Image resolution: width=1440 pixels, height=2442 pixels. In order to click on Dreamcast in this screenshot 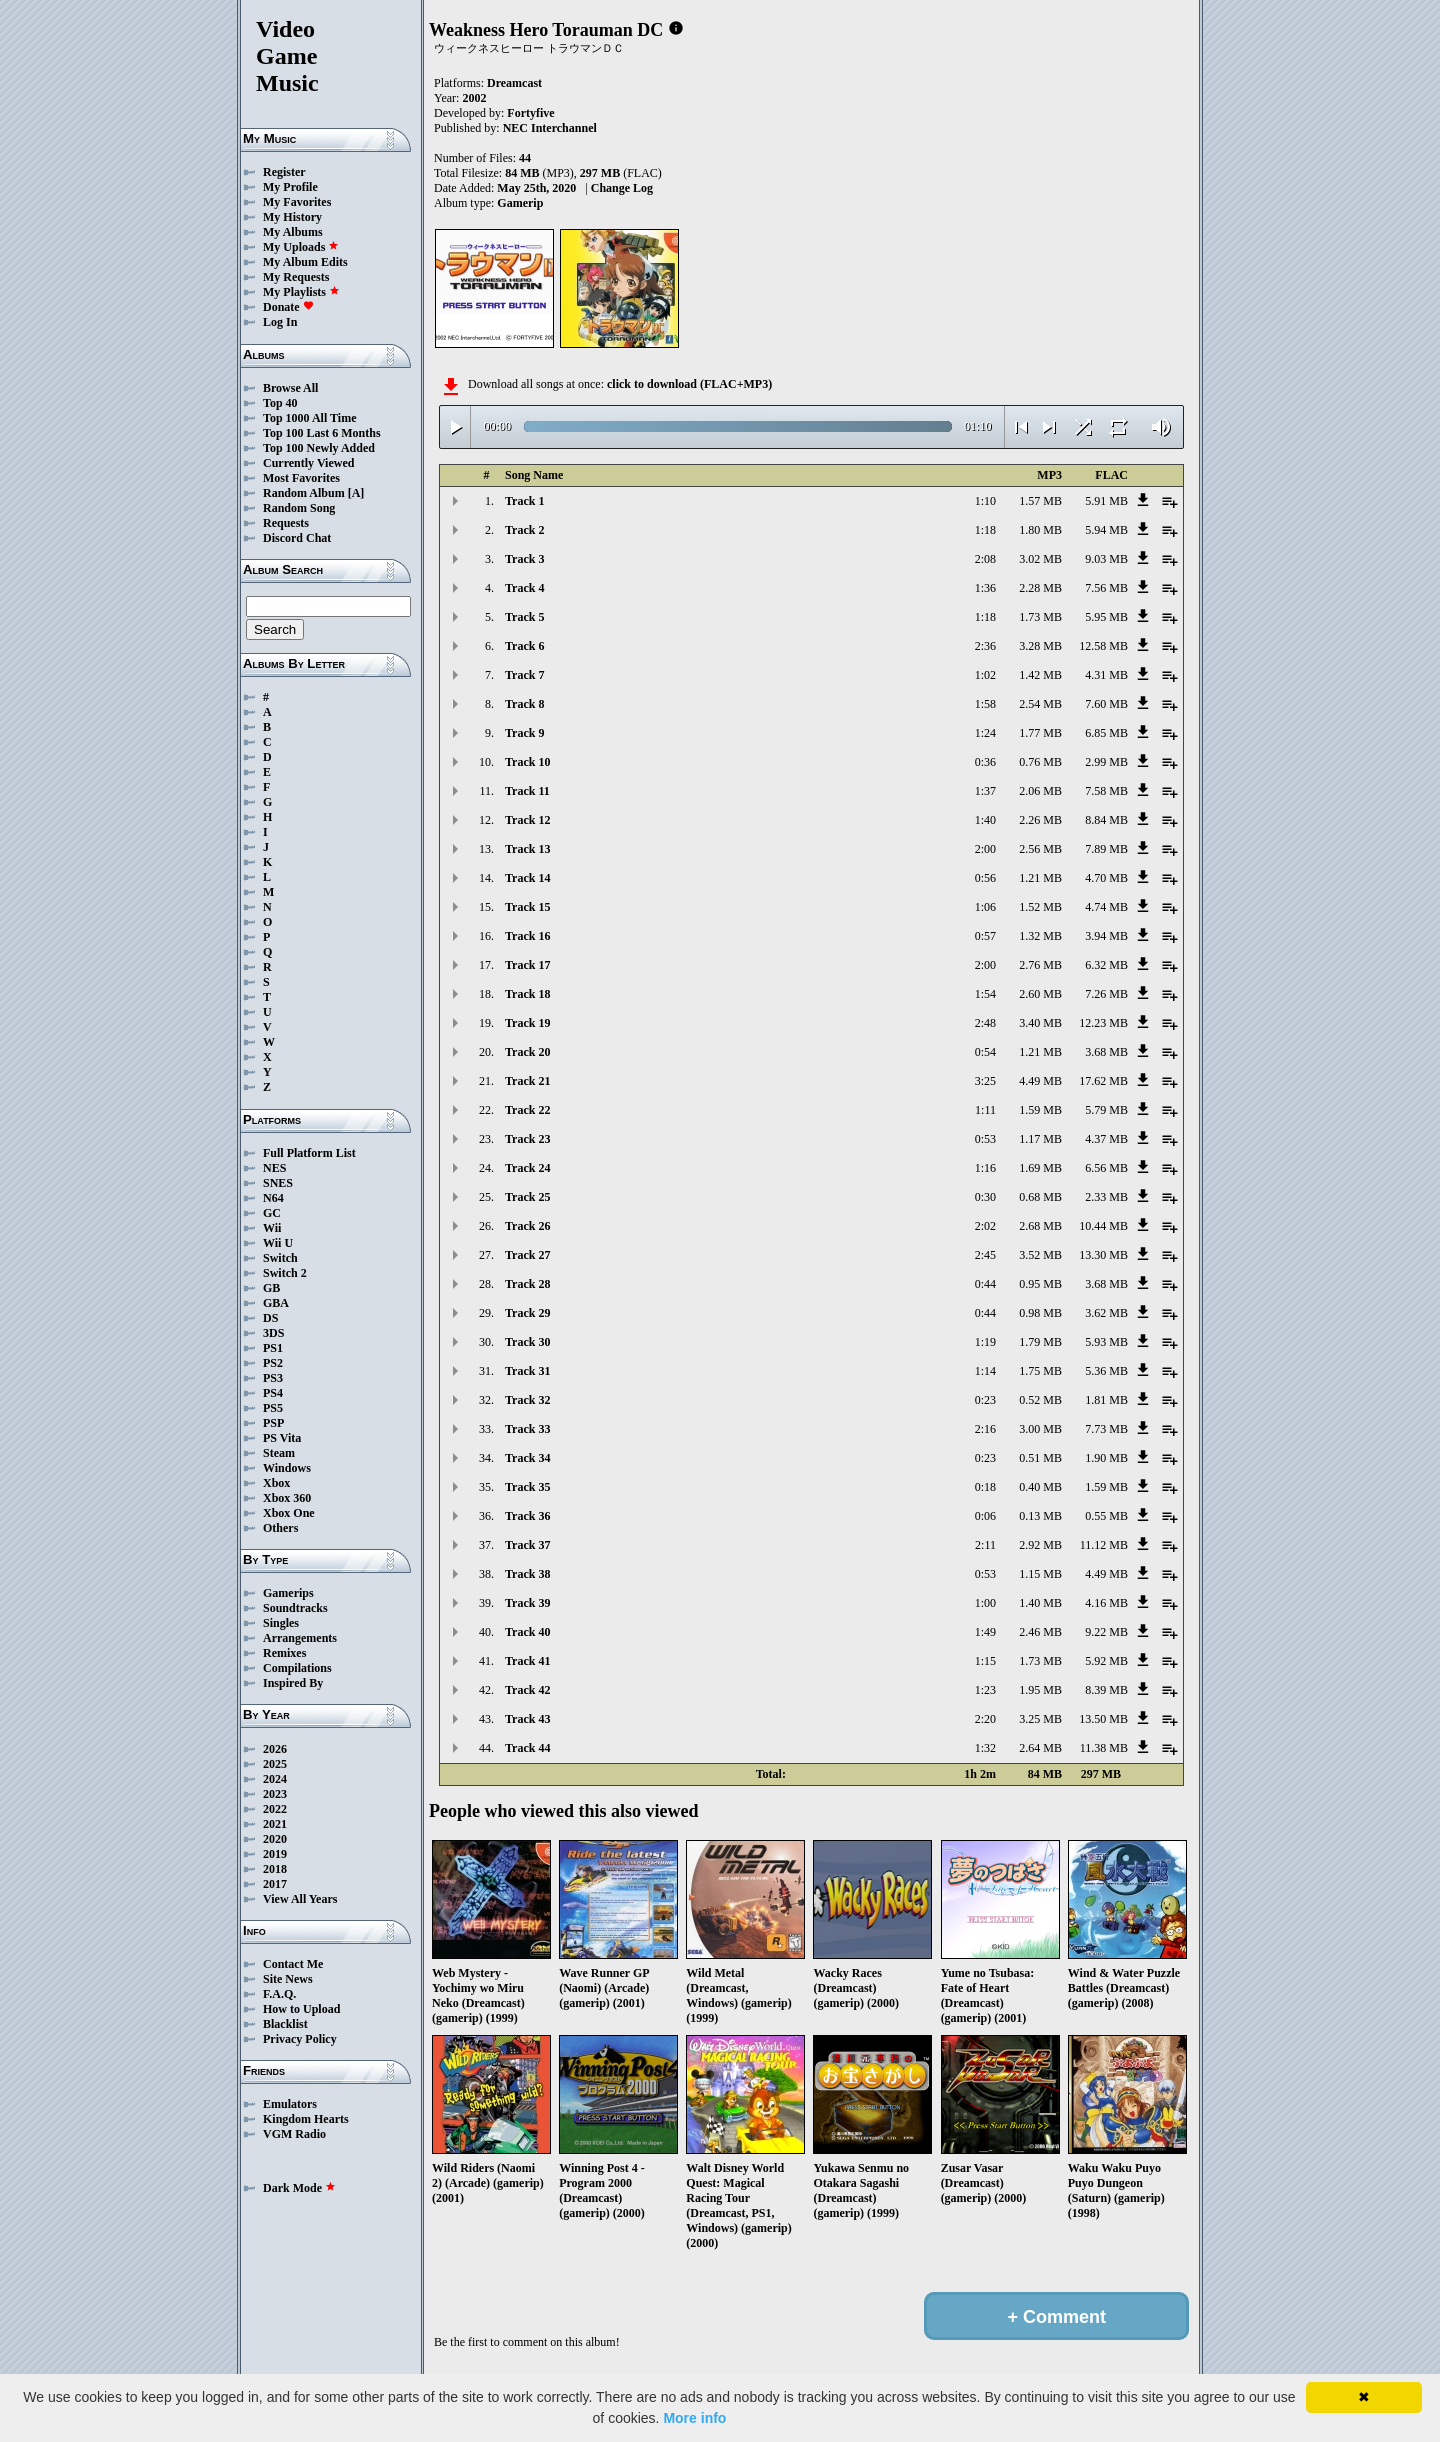, I will do `click(514, 83)`.